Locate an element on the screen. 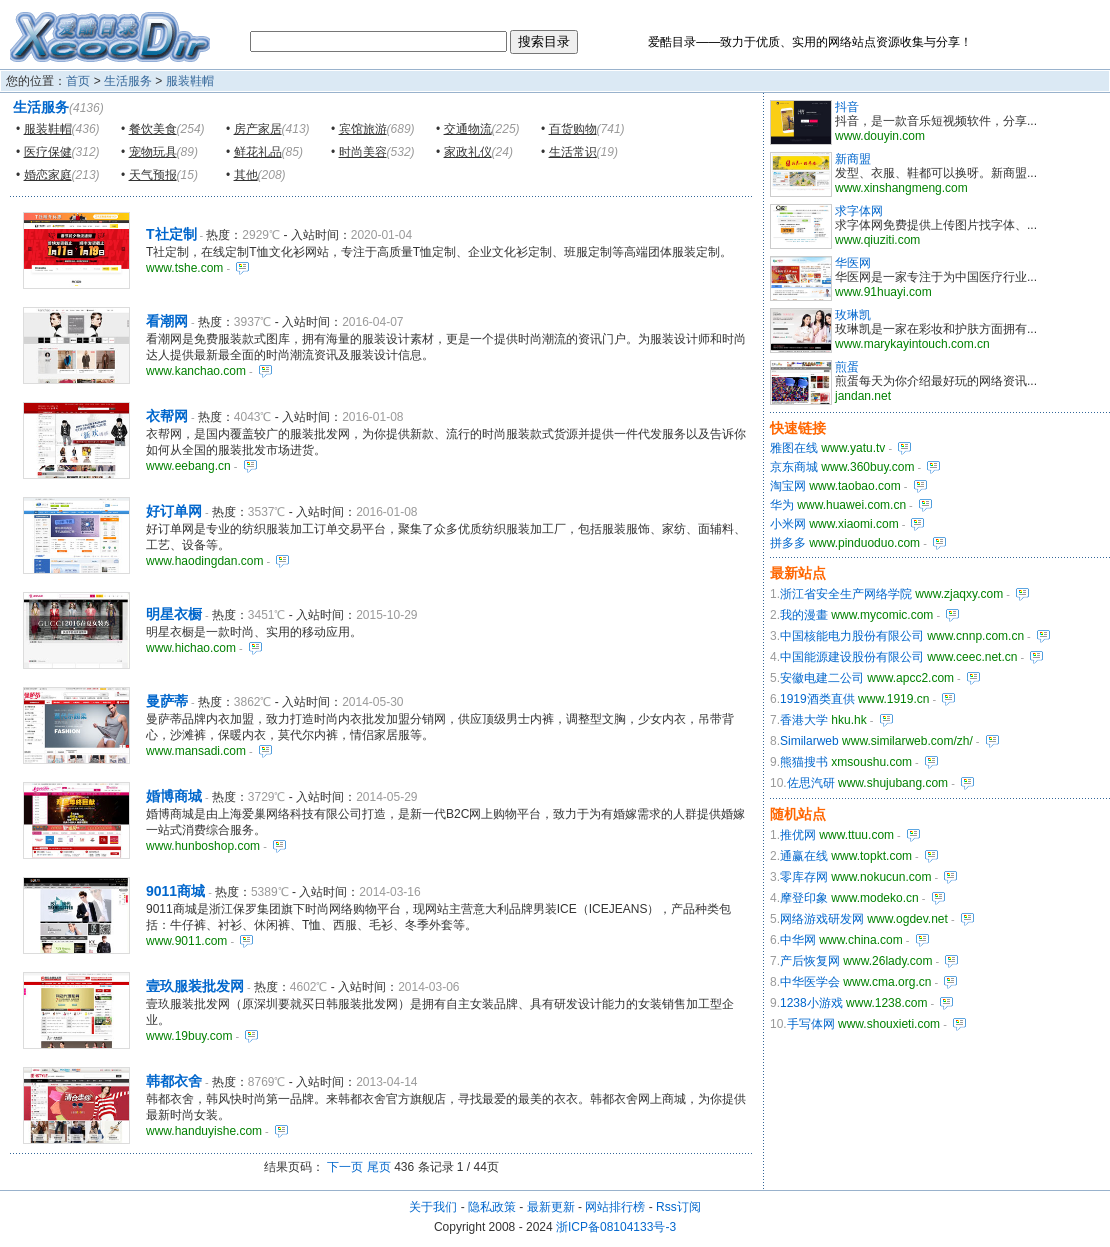 The width and height of the screenshot is (1110, 1247). 家政礼仪 is located at coordinates (468, 152).